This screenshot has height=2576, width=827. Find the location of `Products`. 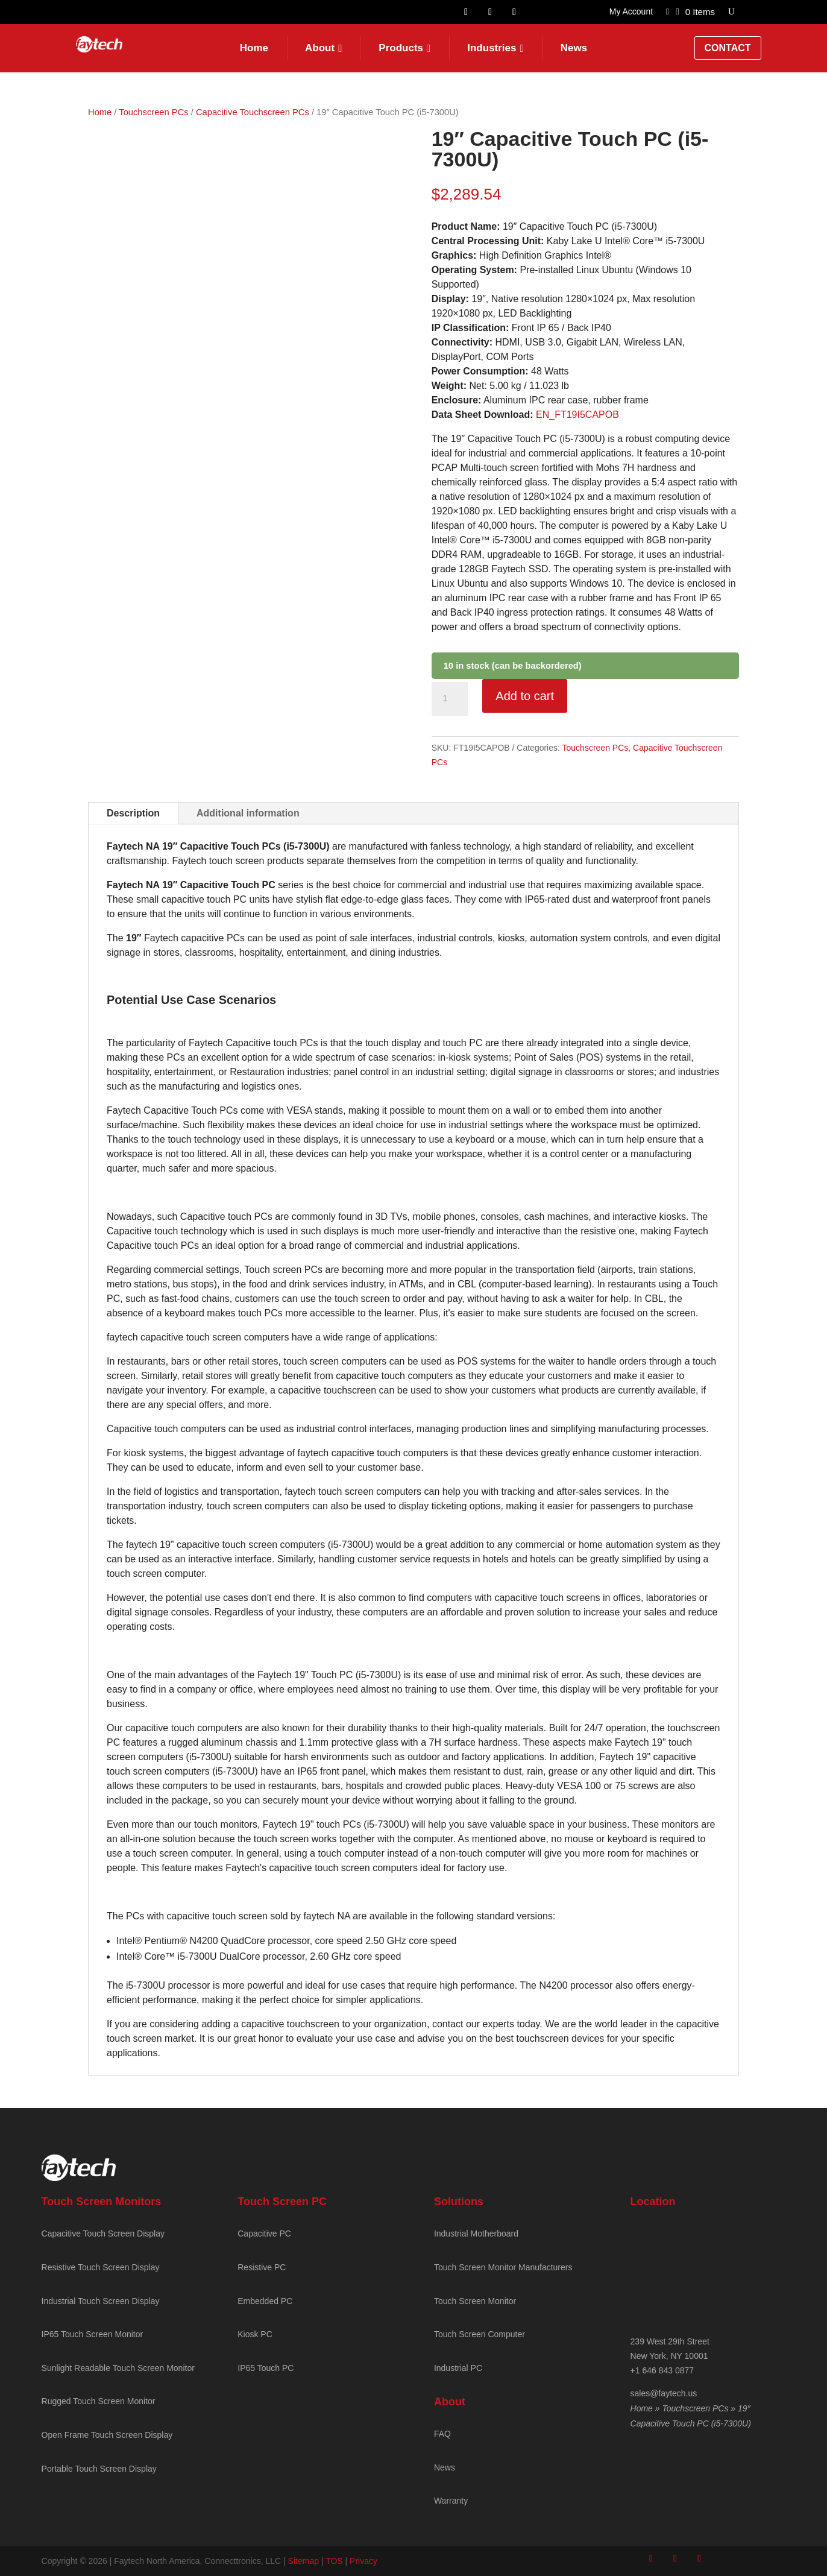

Products is located at coordinates (401, 48).